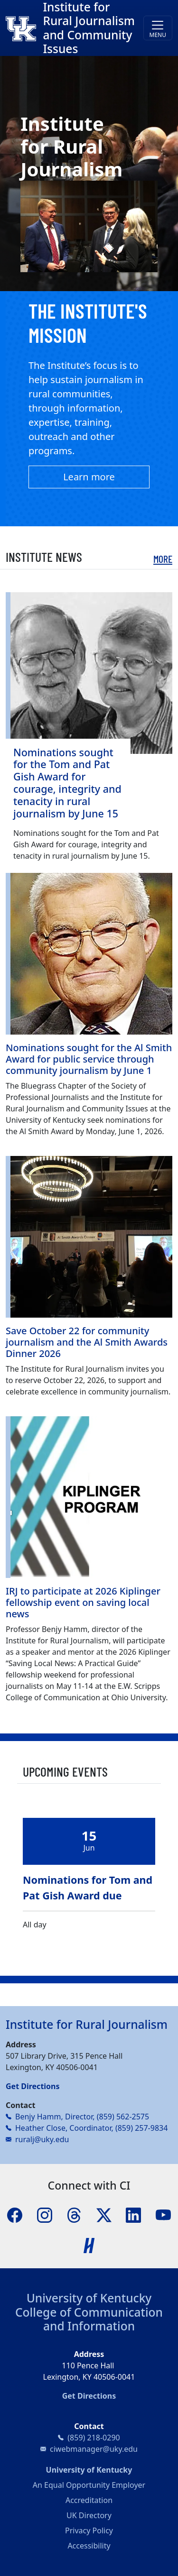 The width and height of the screenshot is (178, 2576). What do you see at coordinates (87, 2024) in the screenshot?
I see `Institute for Rural Journalism` at bounding box center [87, 2024].